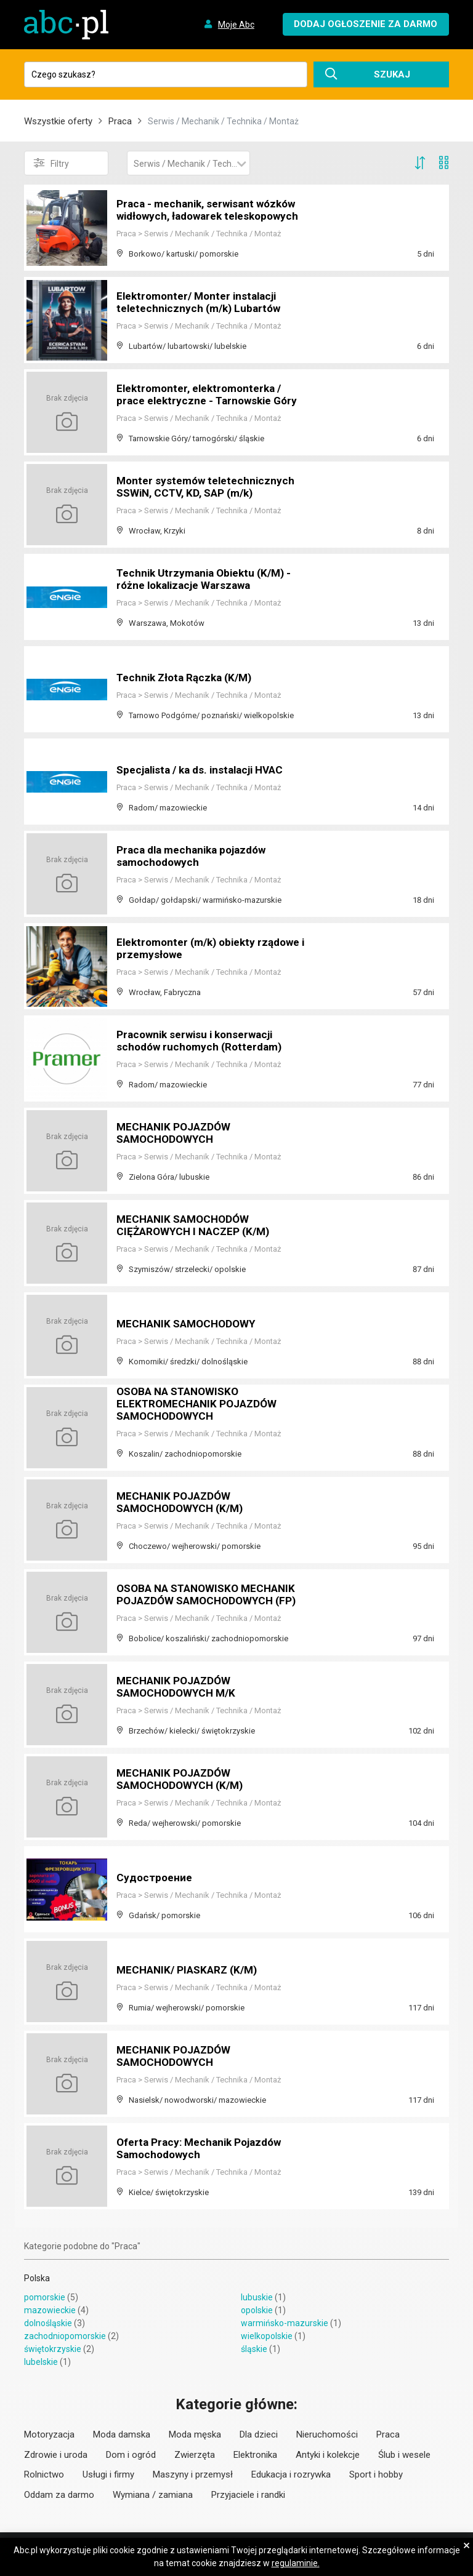 This screenshot has height=2576, width=473. What do you see at coordinates (248, 2494) in the screenshot?
I see `Przyjaciele i randki` at bounding box center [248, 2494].